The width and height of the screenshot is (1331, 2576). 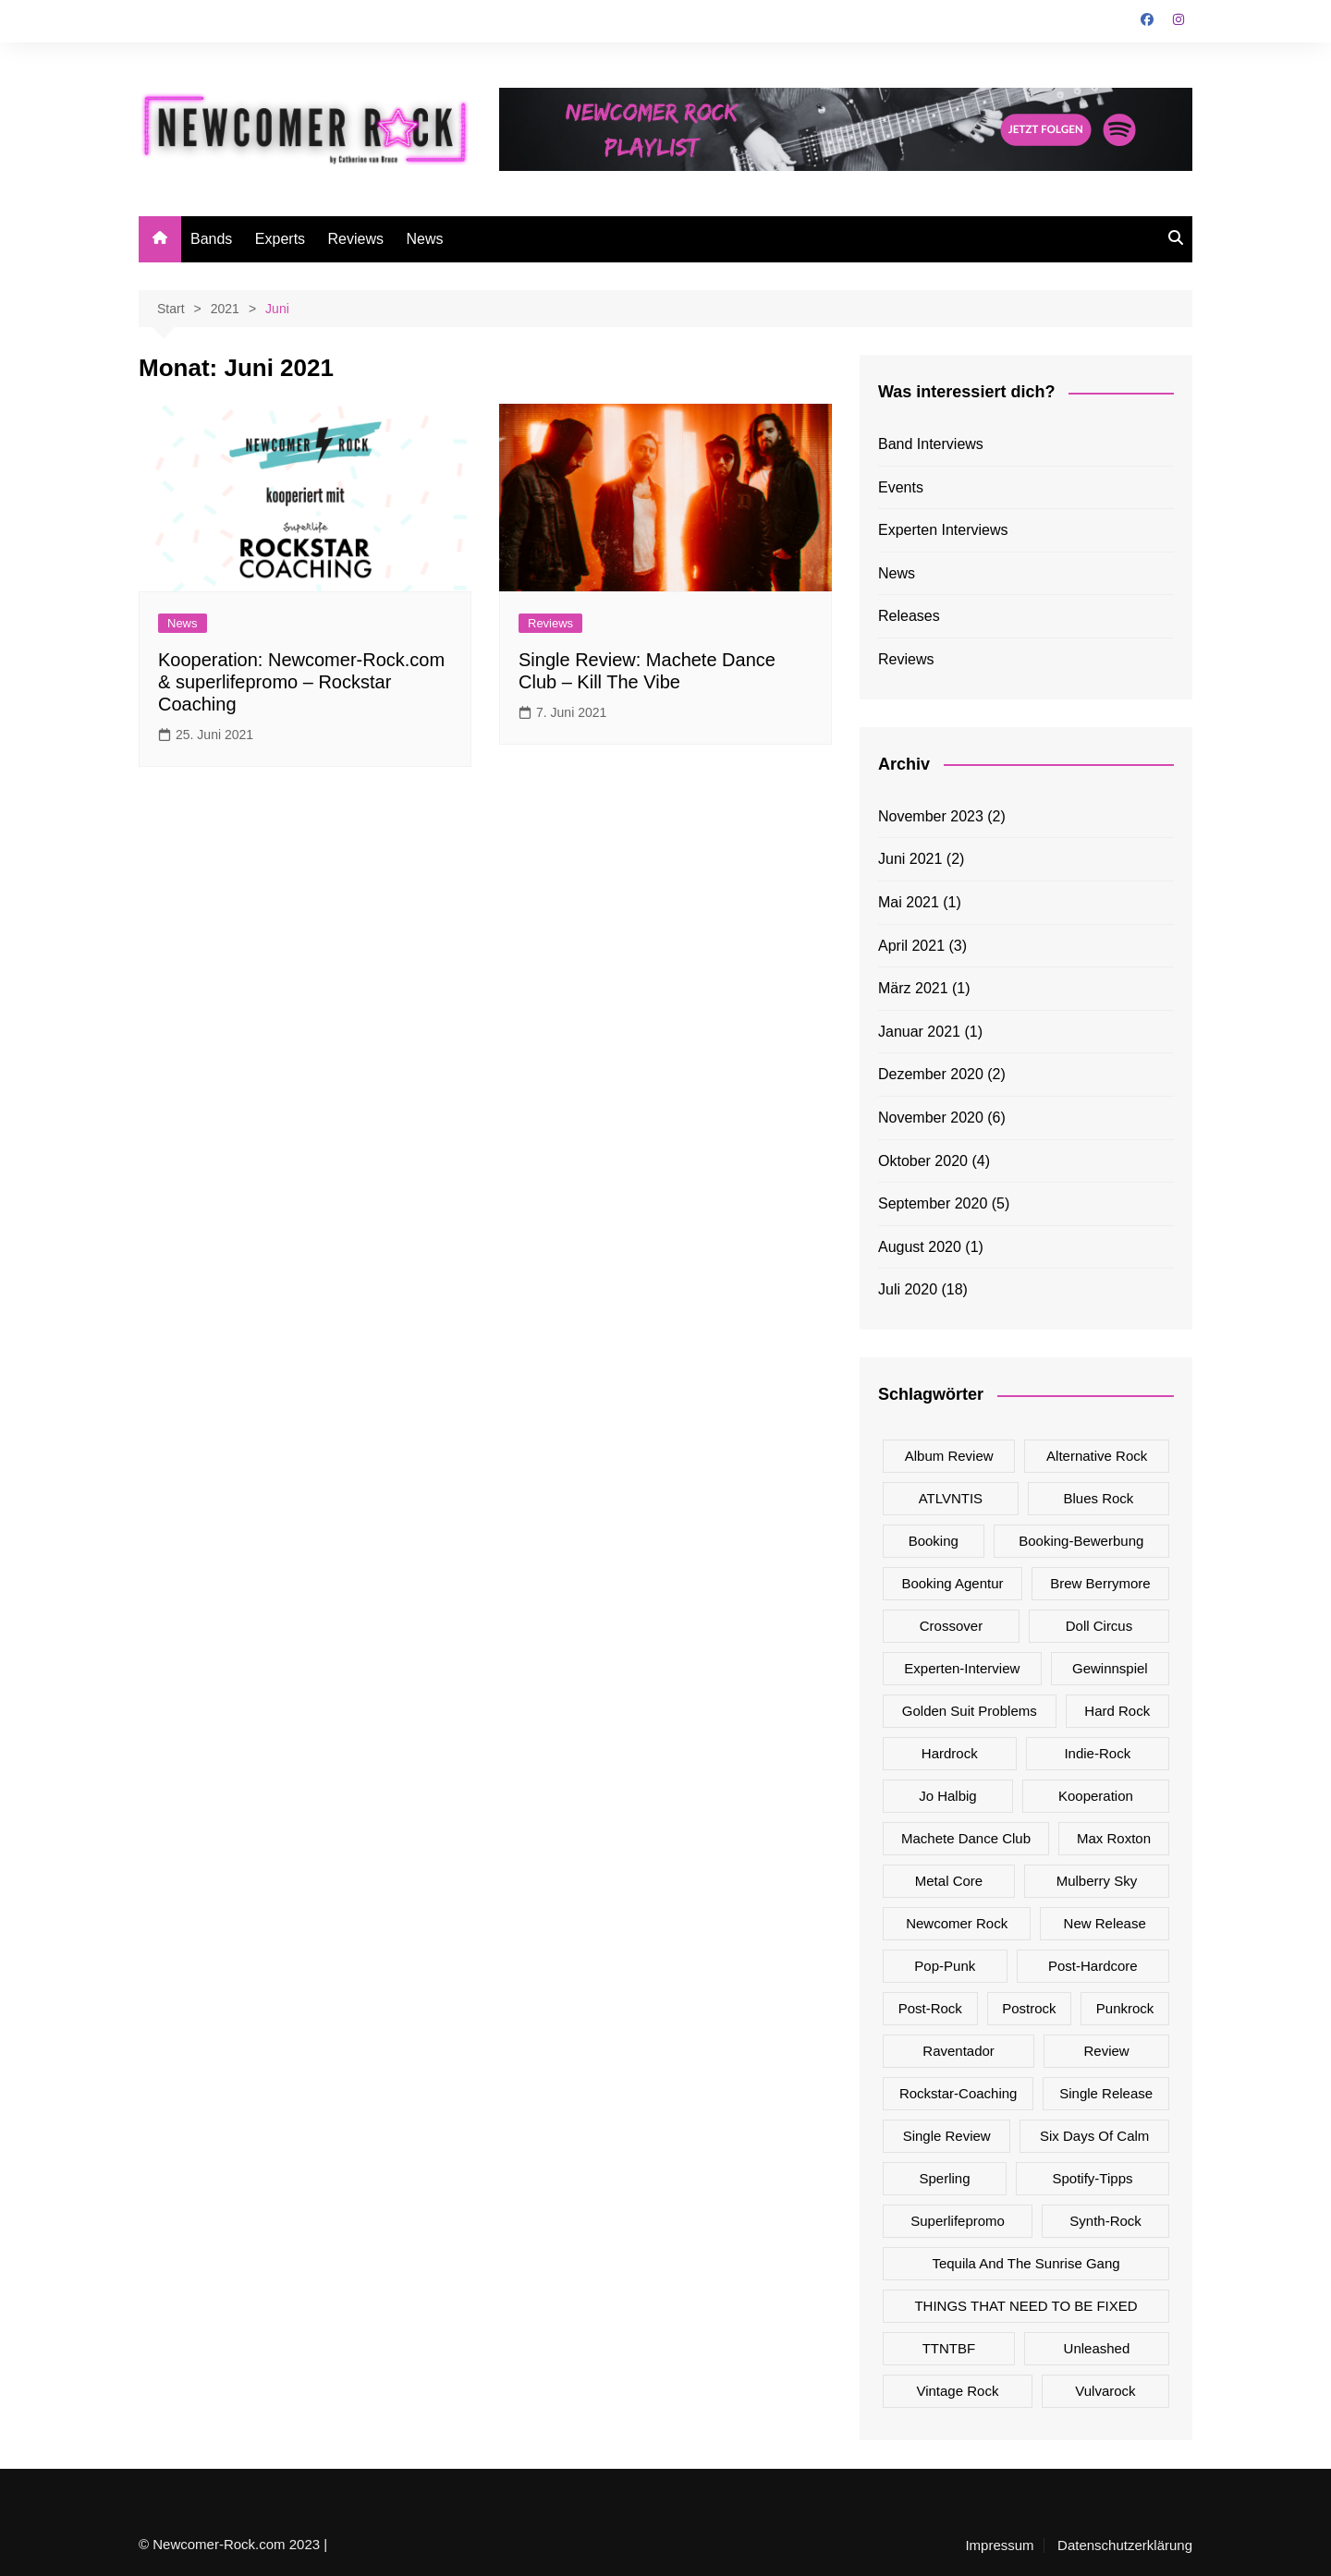 What do you see at coordinates (900, 487) in the screenshot?
I see `Events` at bounding box center [900, 487].